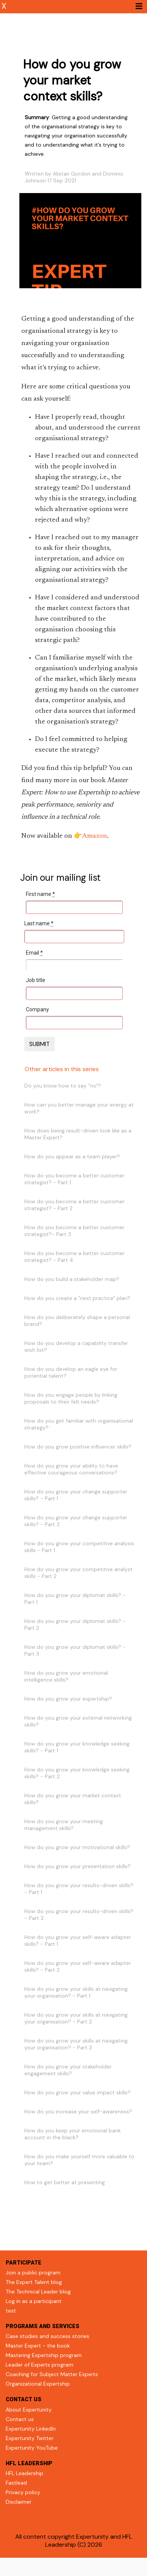  What do you see at coordinates (77, 1847) in the screenshot?
I see `How do you grow your motivational skills?` at bounding box center [77, 1847].